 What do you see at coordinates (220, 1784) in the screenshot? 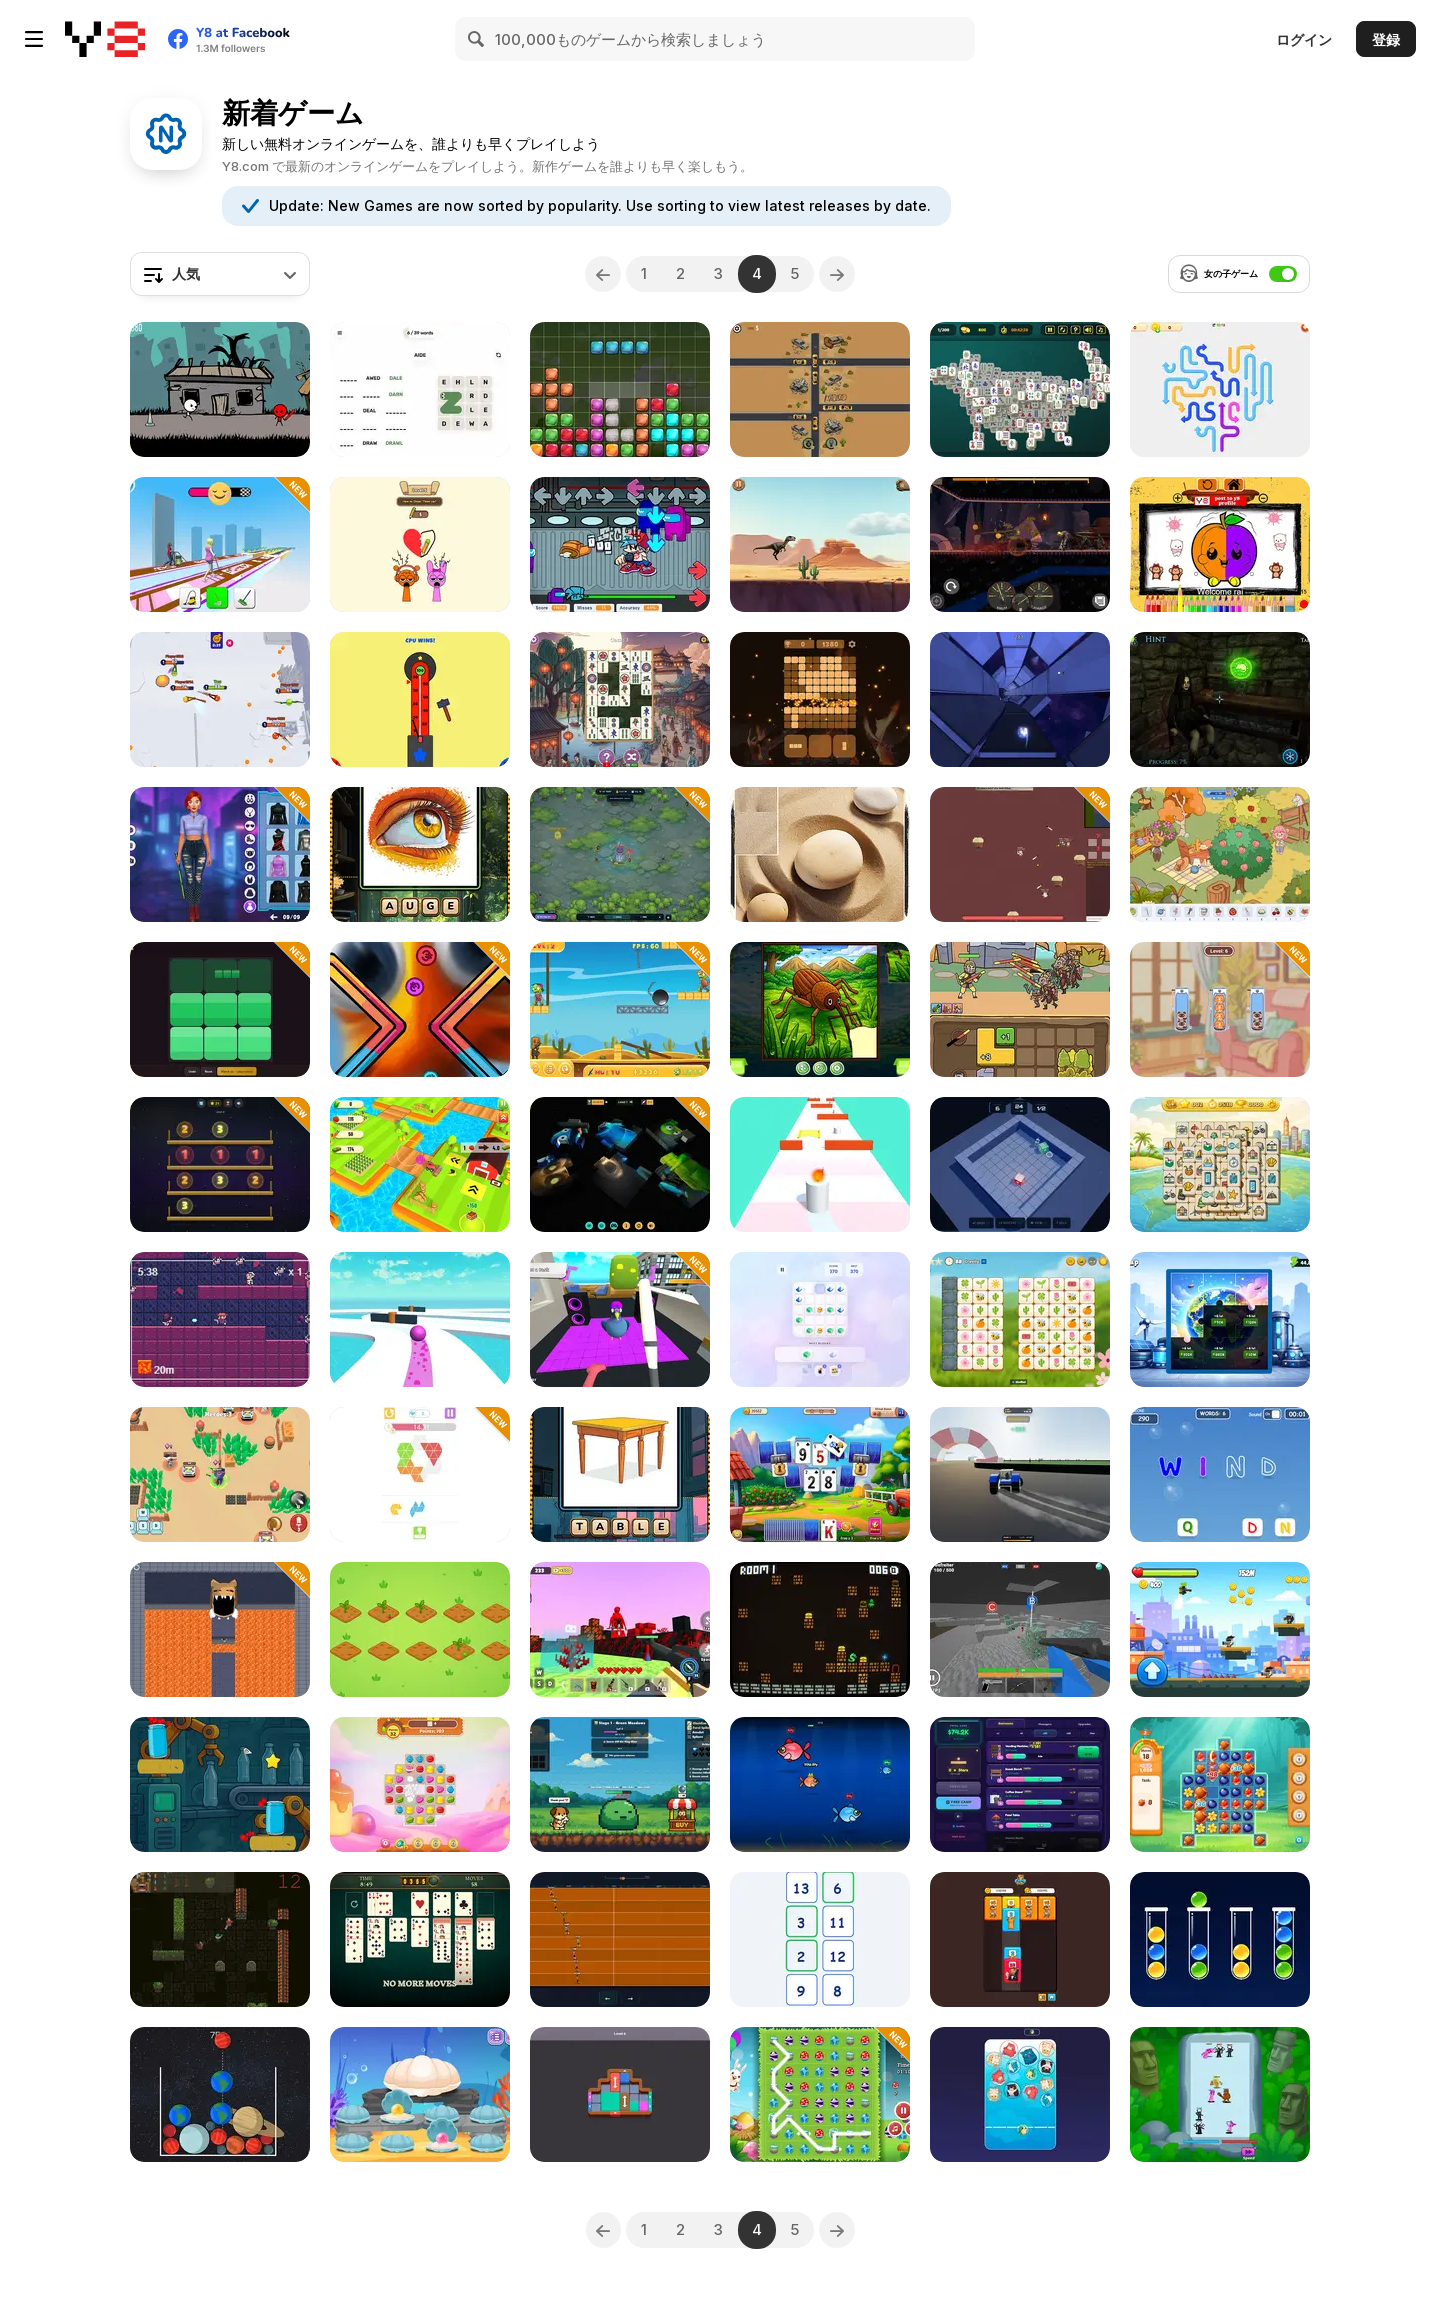
I see `[Bottle Tap Puzzle]` at bounding box center [220, 1784].